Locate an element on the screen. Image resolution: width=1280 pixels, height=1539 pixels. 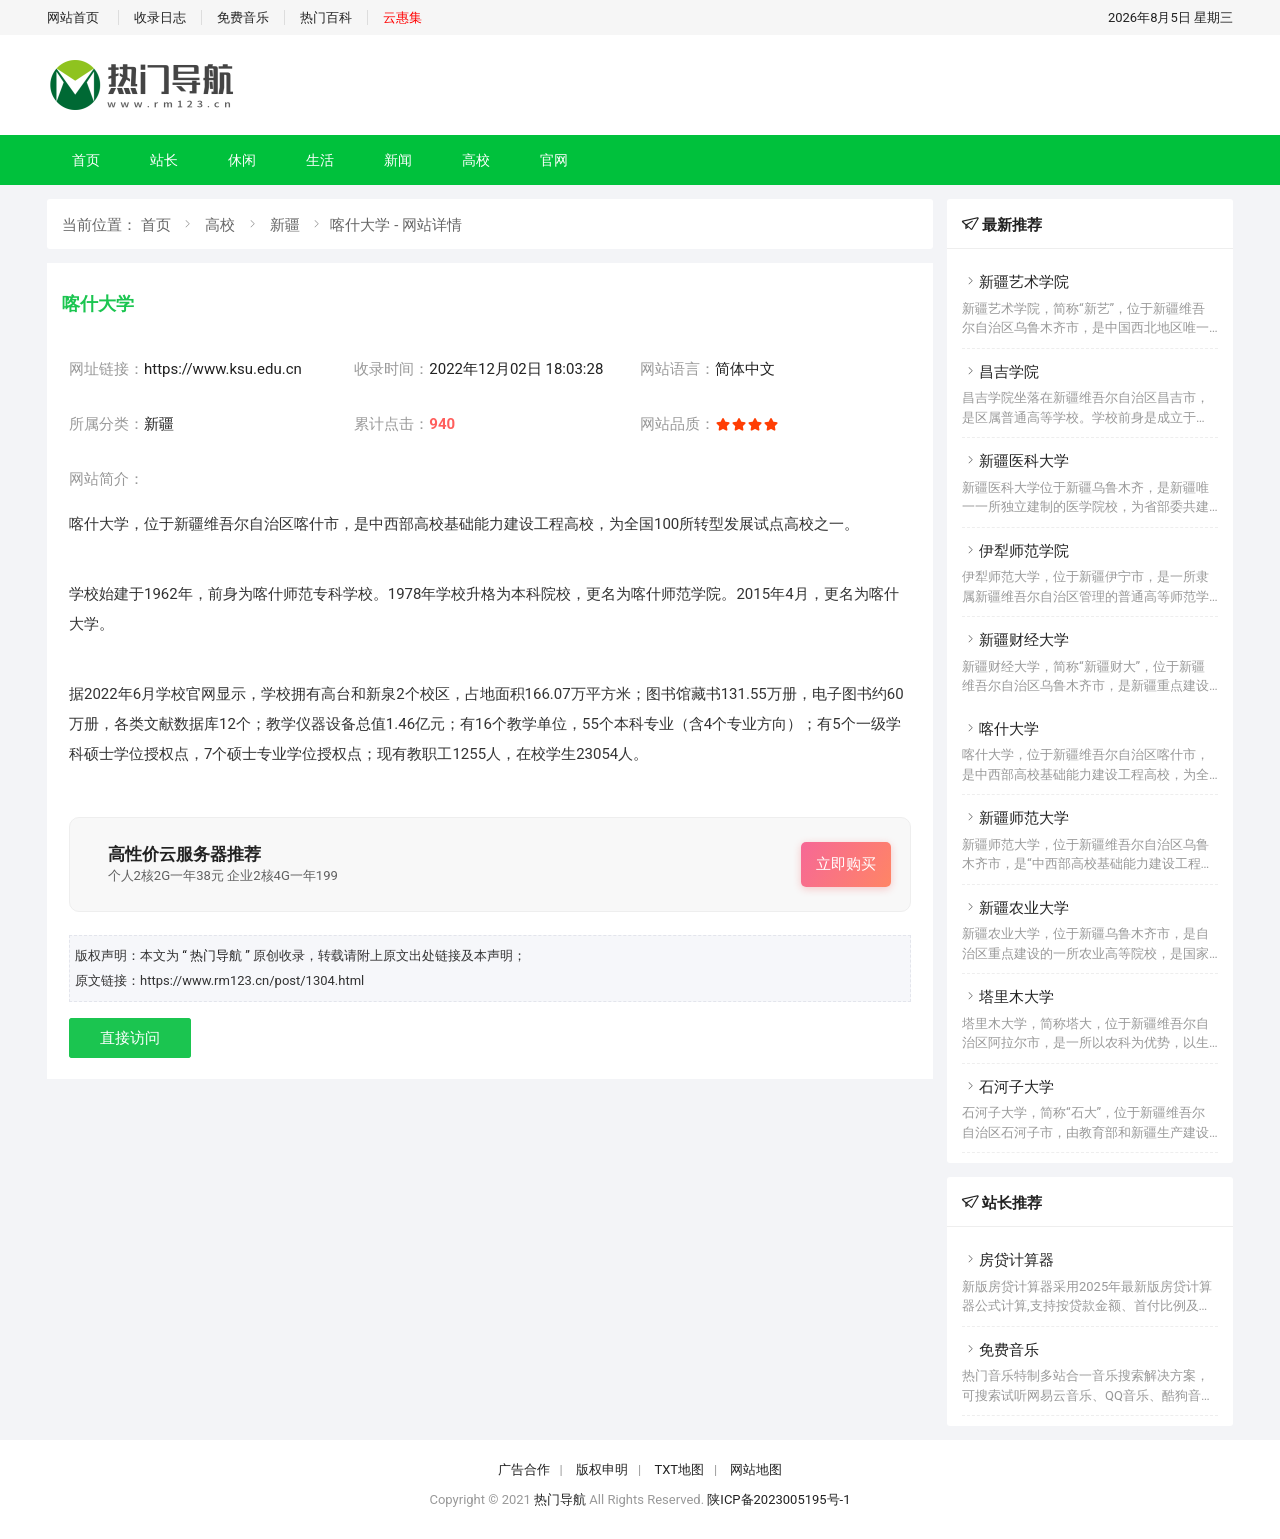
站长 is located at coordinates (164, 160).